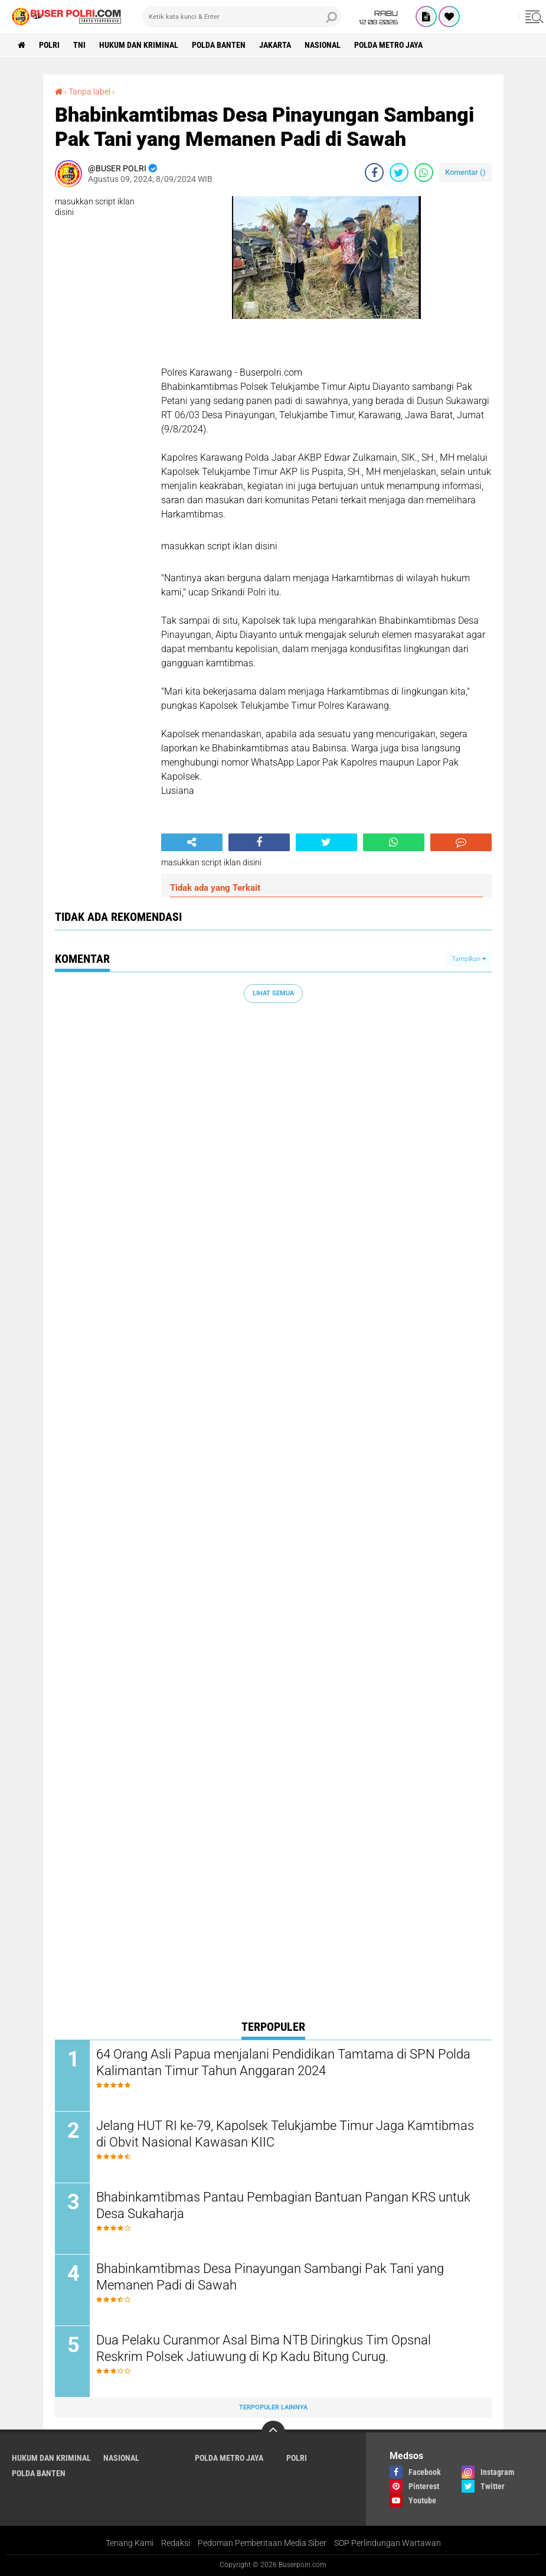 This screenshot has height=2576, width=546. Describe the element at coordinates (465, 172) in the screenshot. I see `Komentar ()` at that location.